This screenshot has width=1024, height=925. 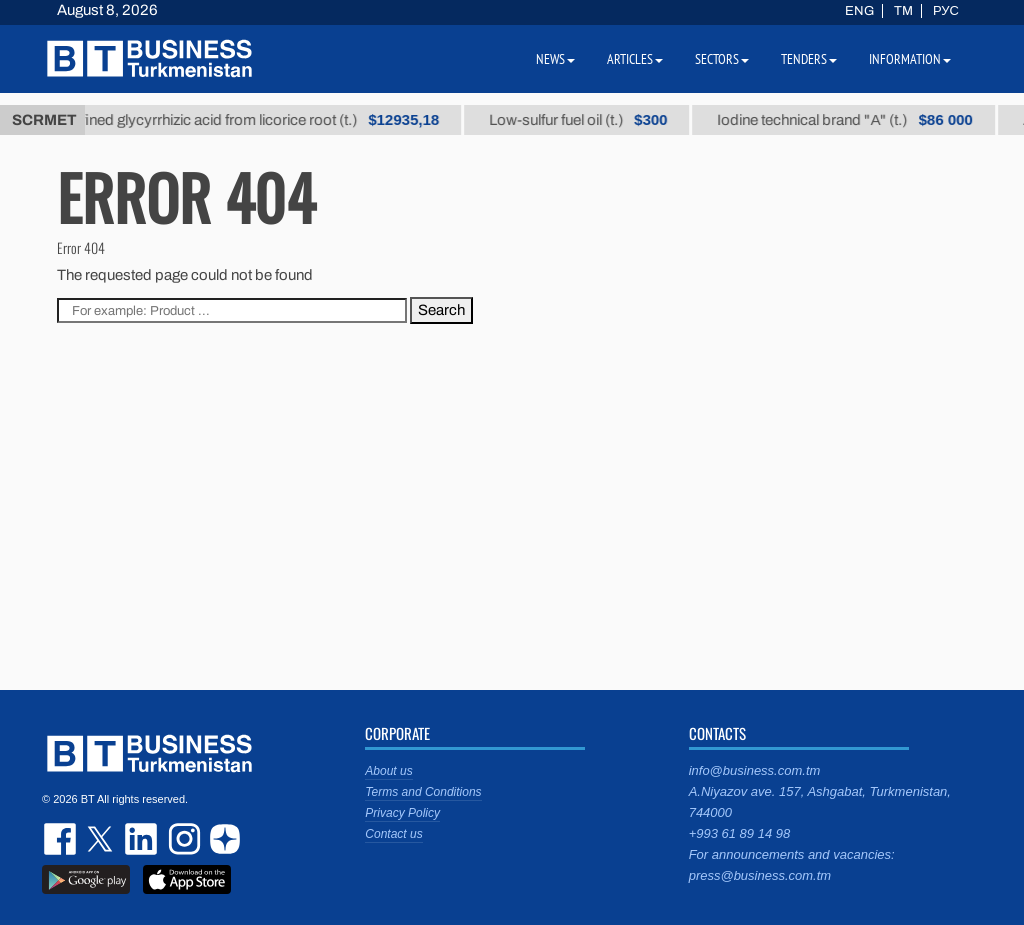 I want to click on Sectors, so click(x=722, y=59).